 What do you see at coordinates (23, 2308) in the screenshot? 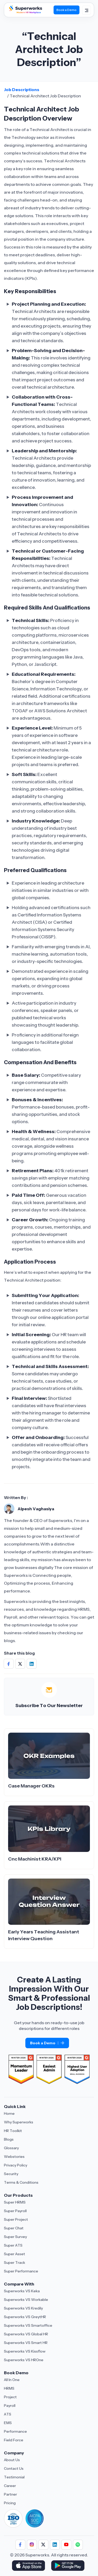
I see `Superworks VS Kredily` at bounding box center [23, 2308].